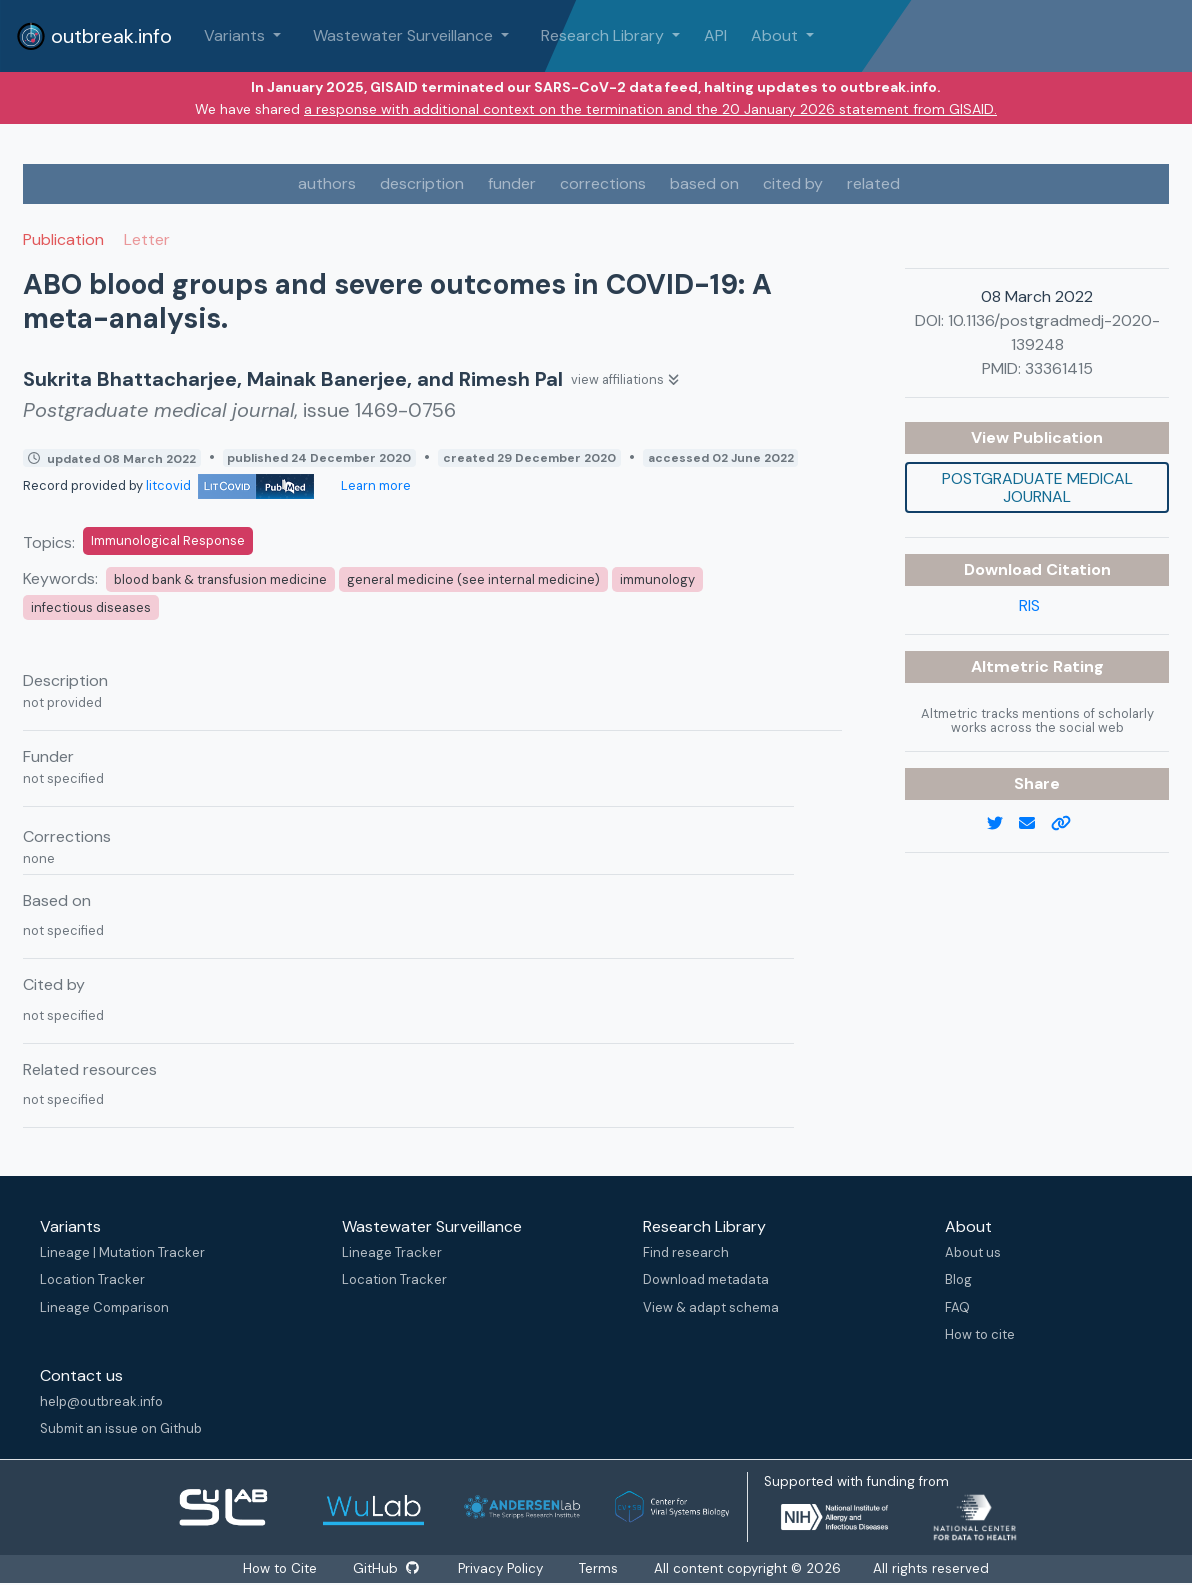 Image resolution: width=1192 pixels, height=1585 pixels. Describe the element at coordinates (704, 183) in the screenshot. I see `based on` at that location.